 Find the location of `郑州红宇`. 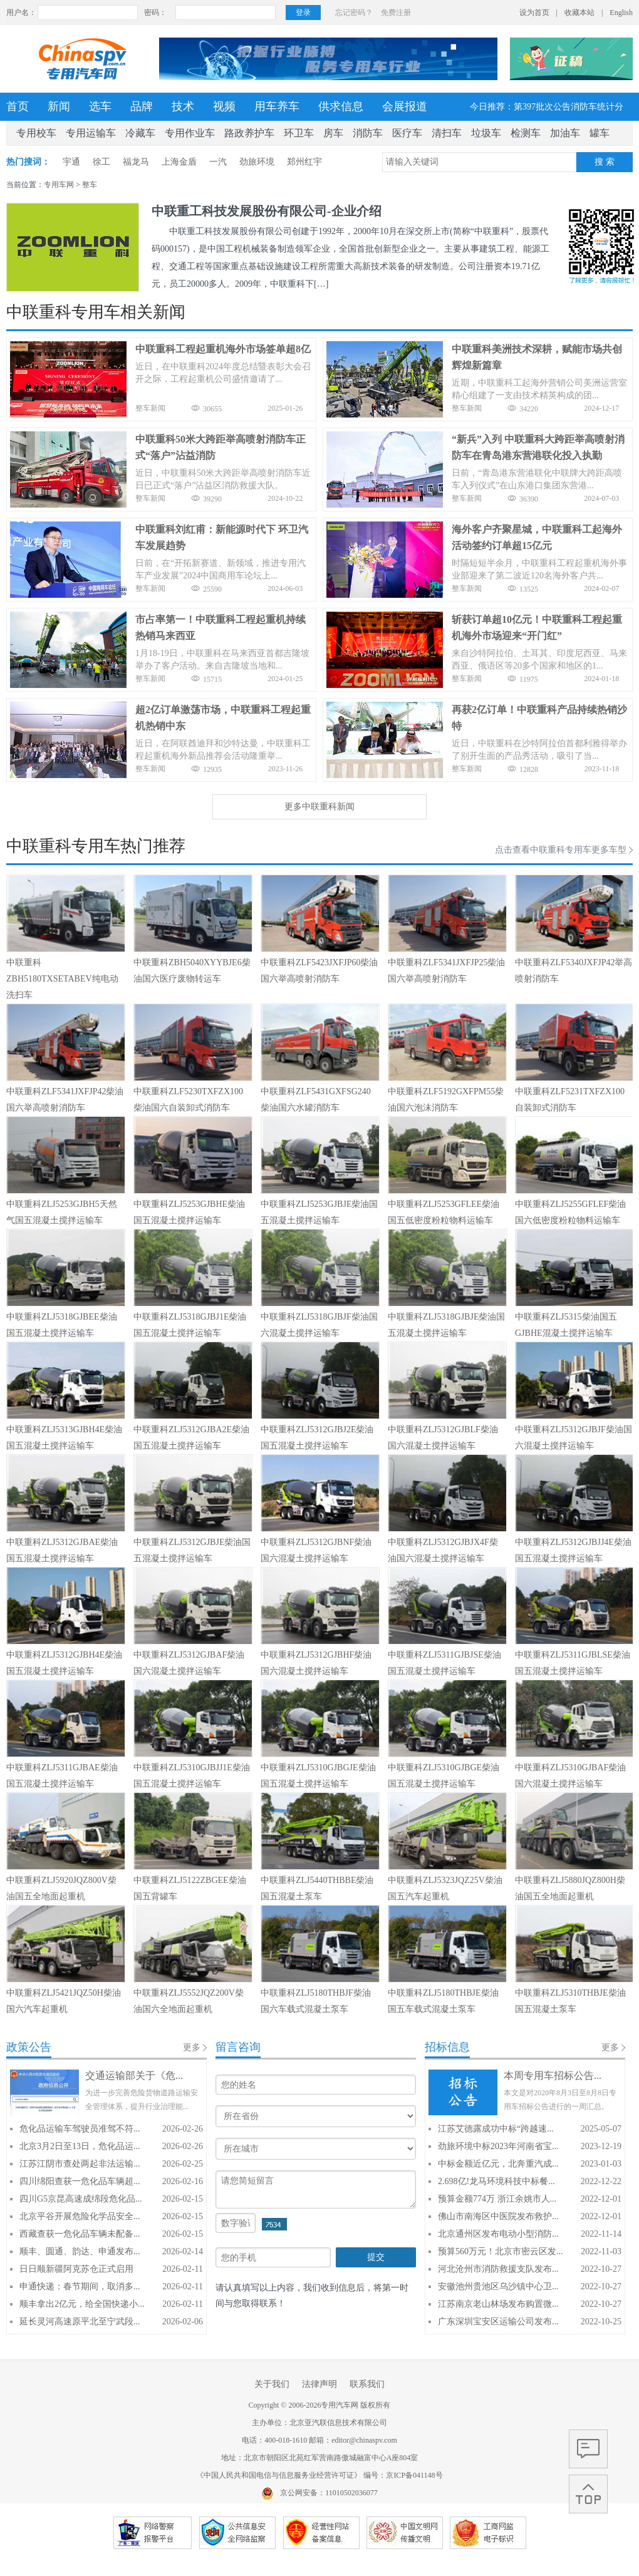

郑州红宇 is located at coordinates (304, 162).